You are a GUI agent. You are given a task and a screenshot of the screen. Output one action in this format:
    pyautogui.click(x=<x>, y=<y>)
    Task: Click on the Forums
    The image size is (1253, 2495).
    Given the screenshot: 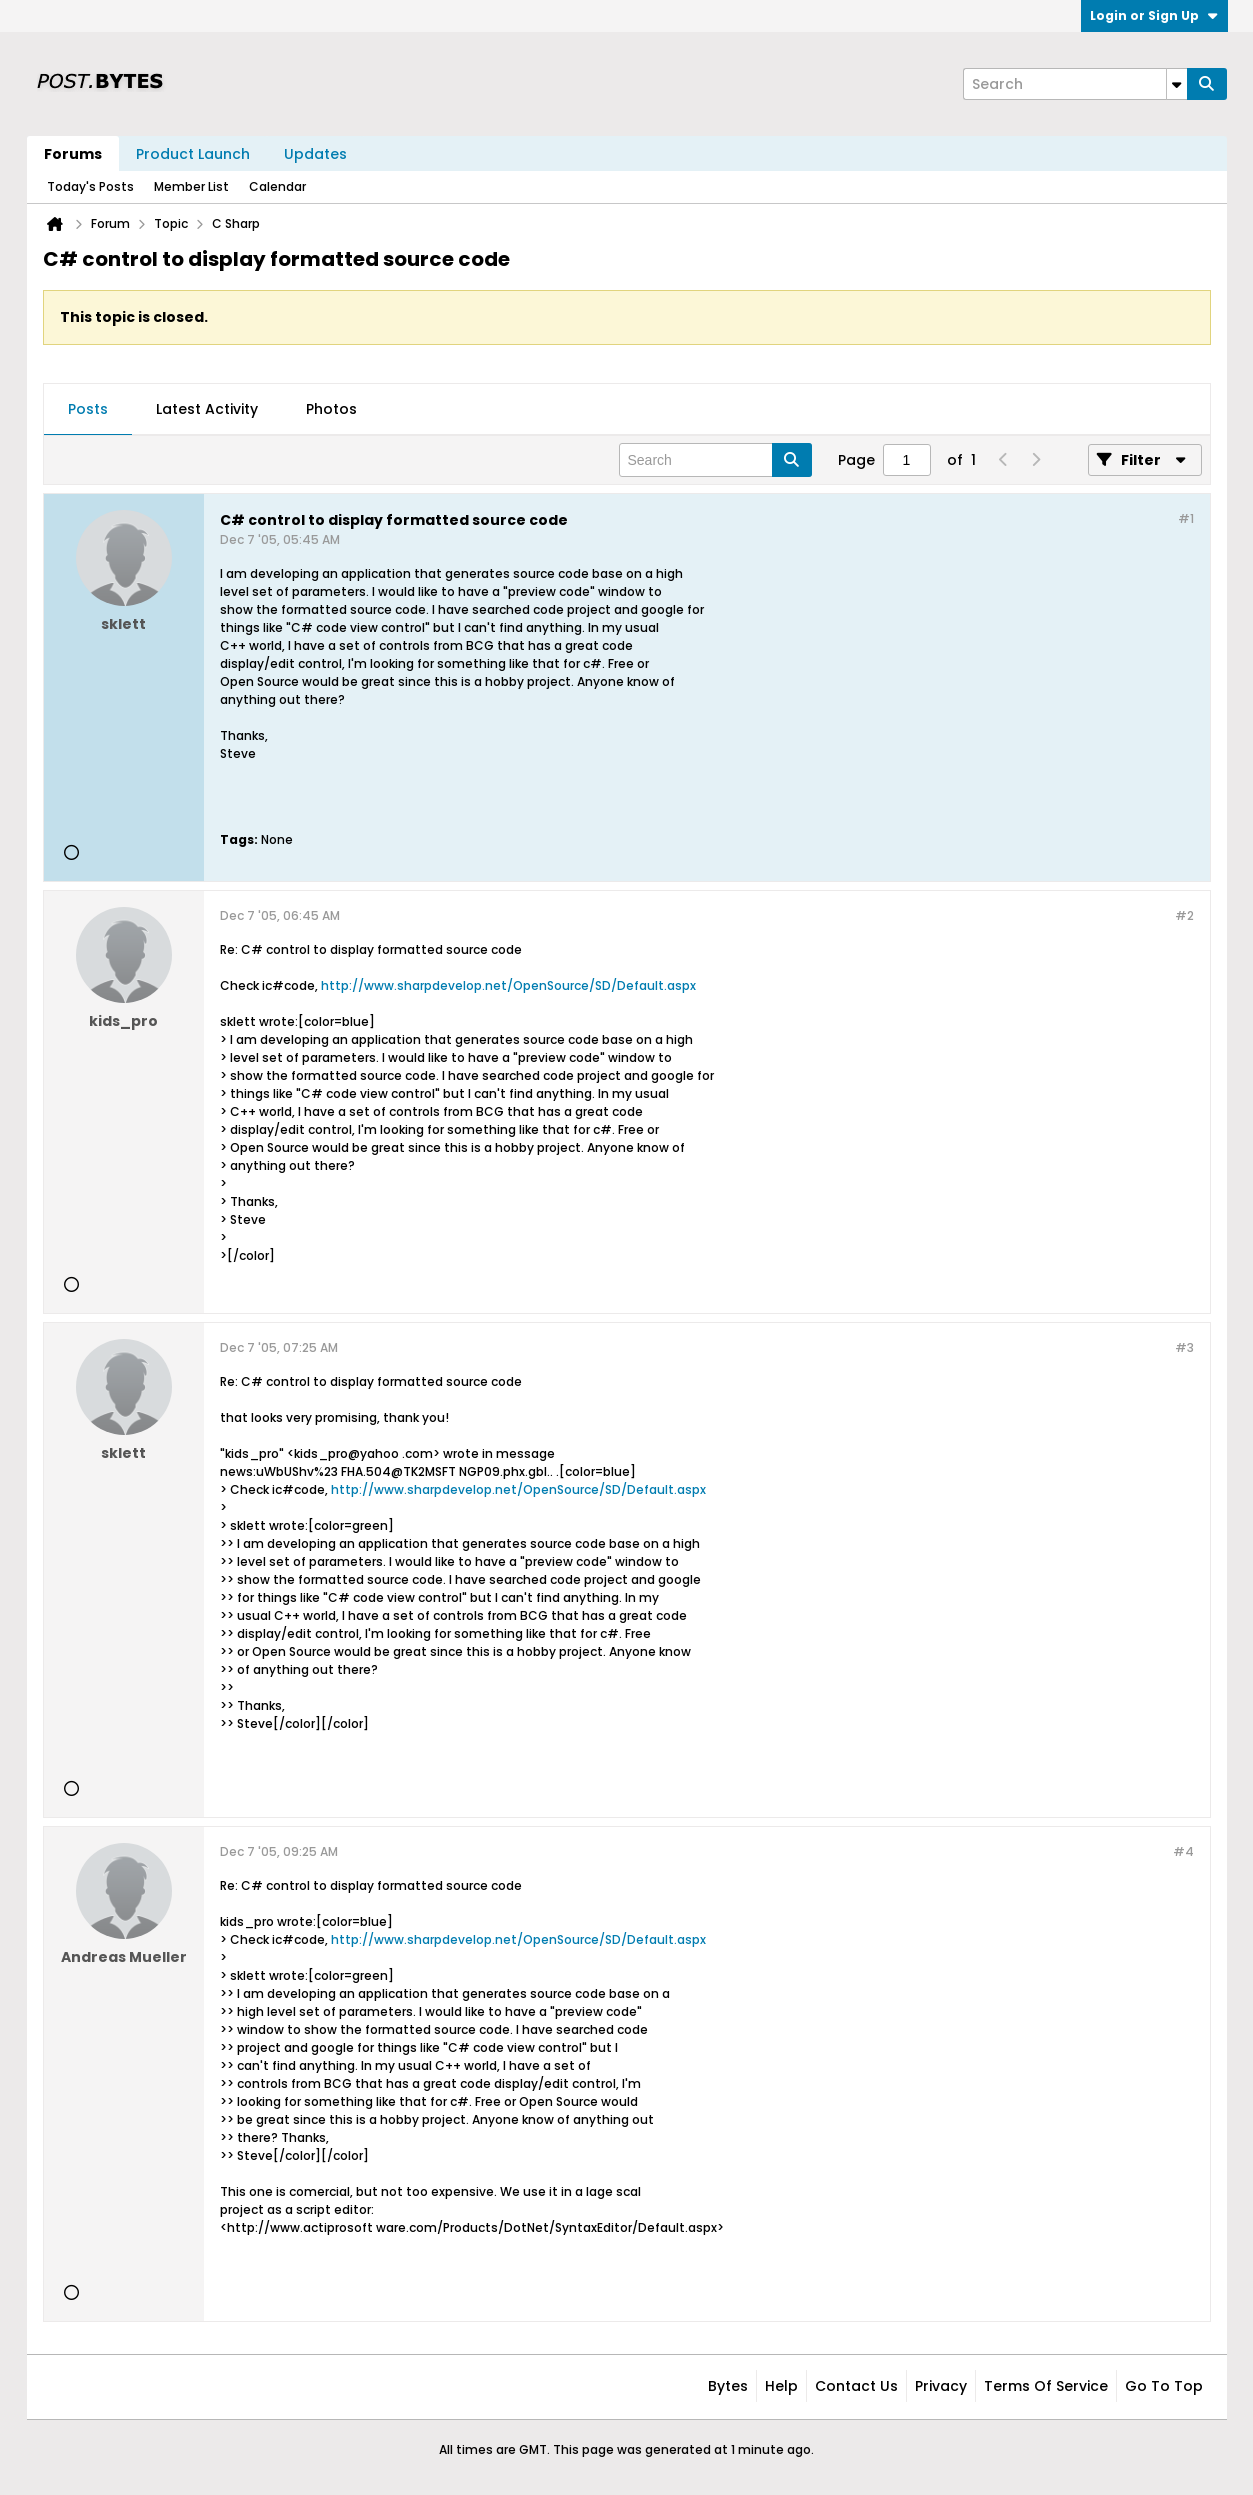 What is the action you would take?
    pyautogui.click(x=73, y=154)
    